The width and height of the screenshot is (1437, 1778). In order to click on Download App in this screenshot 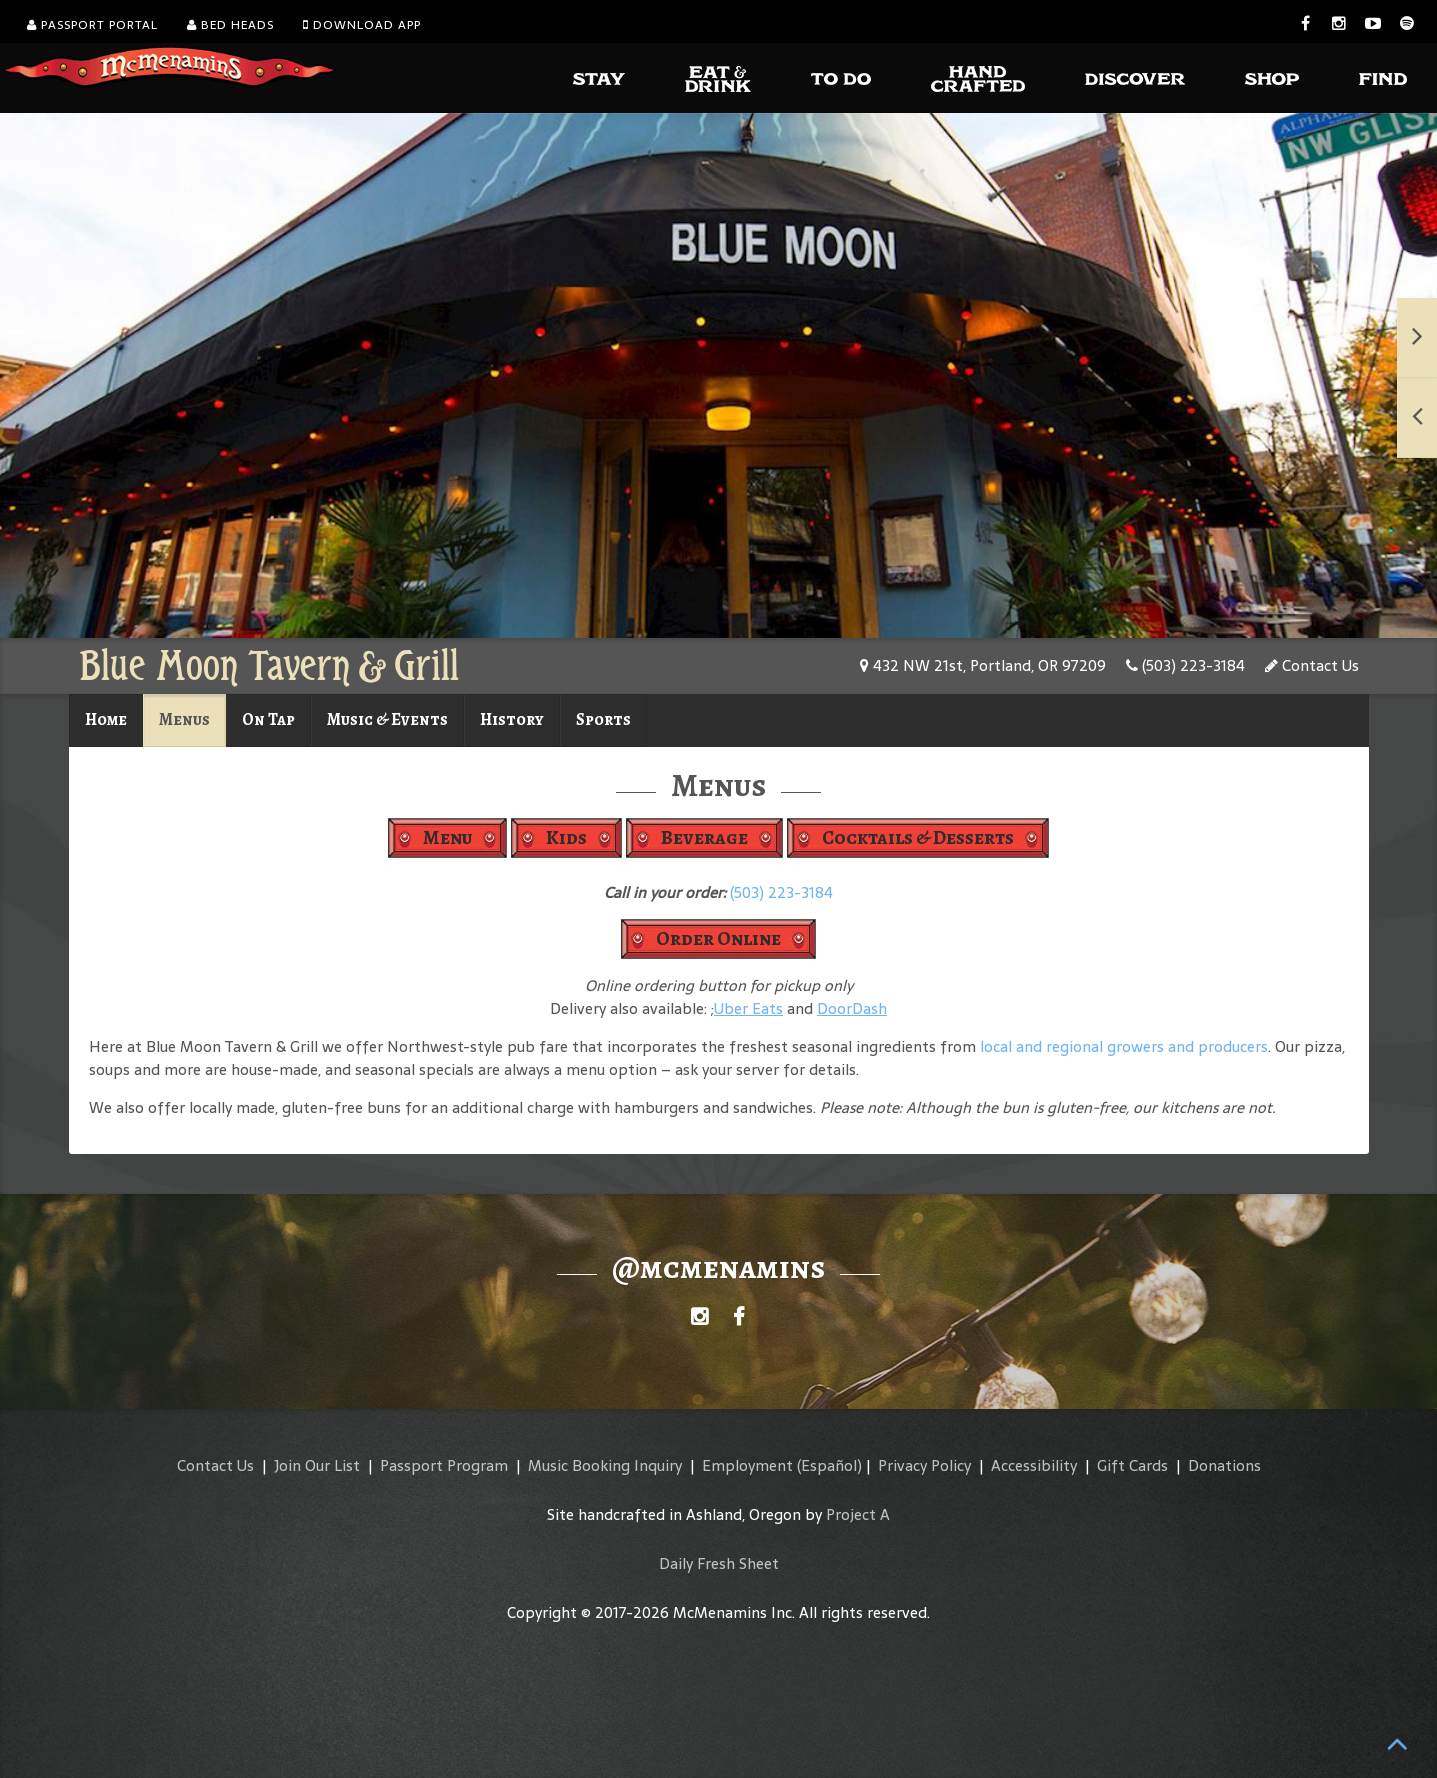, I will do `click(362, 25)`.